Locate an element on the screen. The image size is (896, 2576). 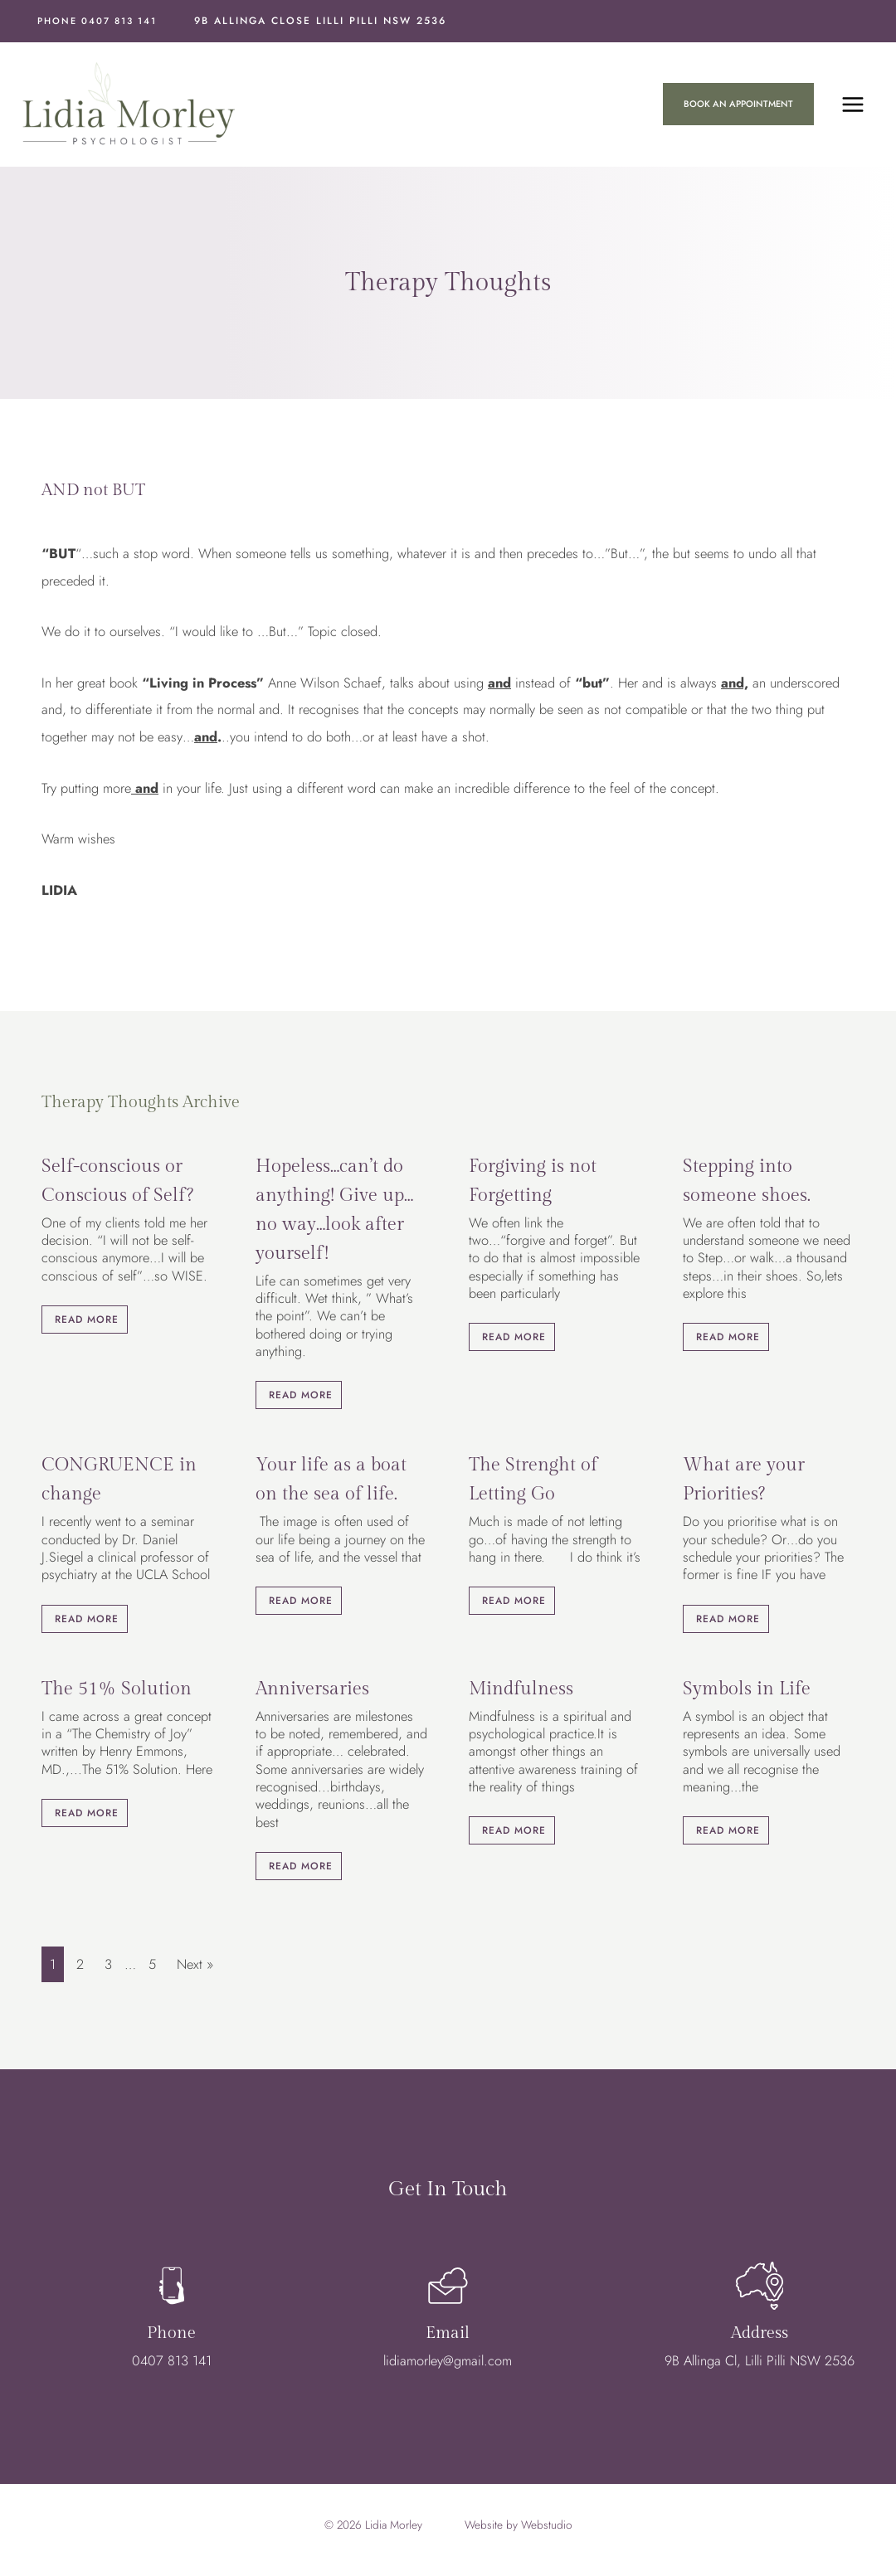
9B Allinga Close Lilli Pilli NSW 2536 is located at coordinates (320, 20).